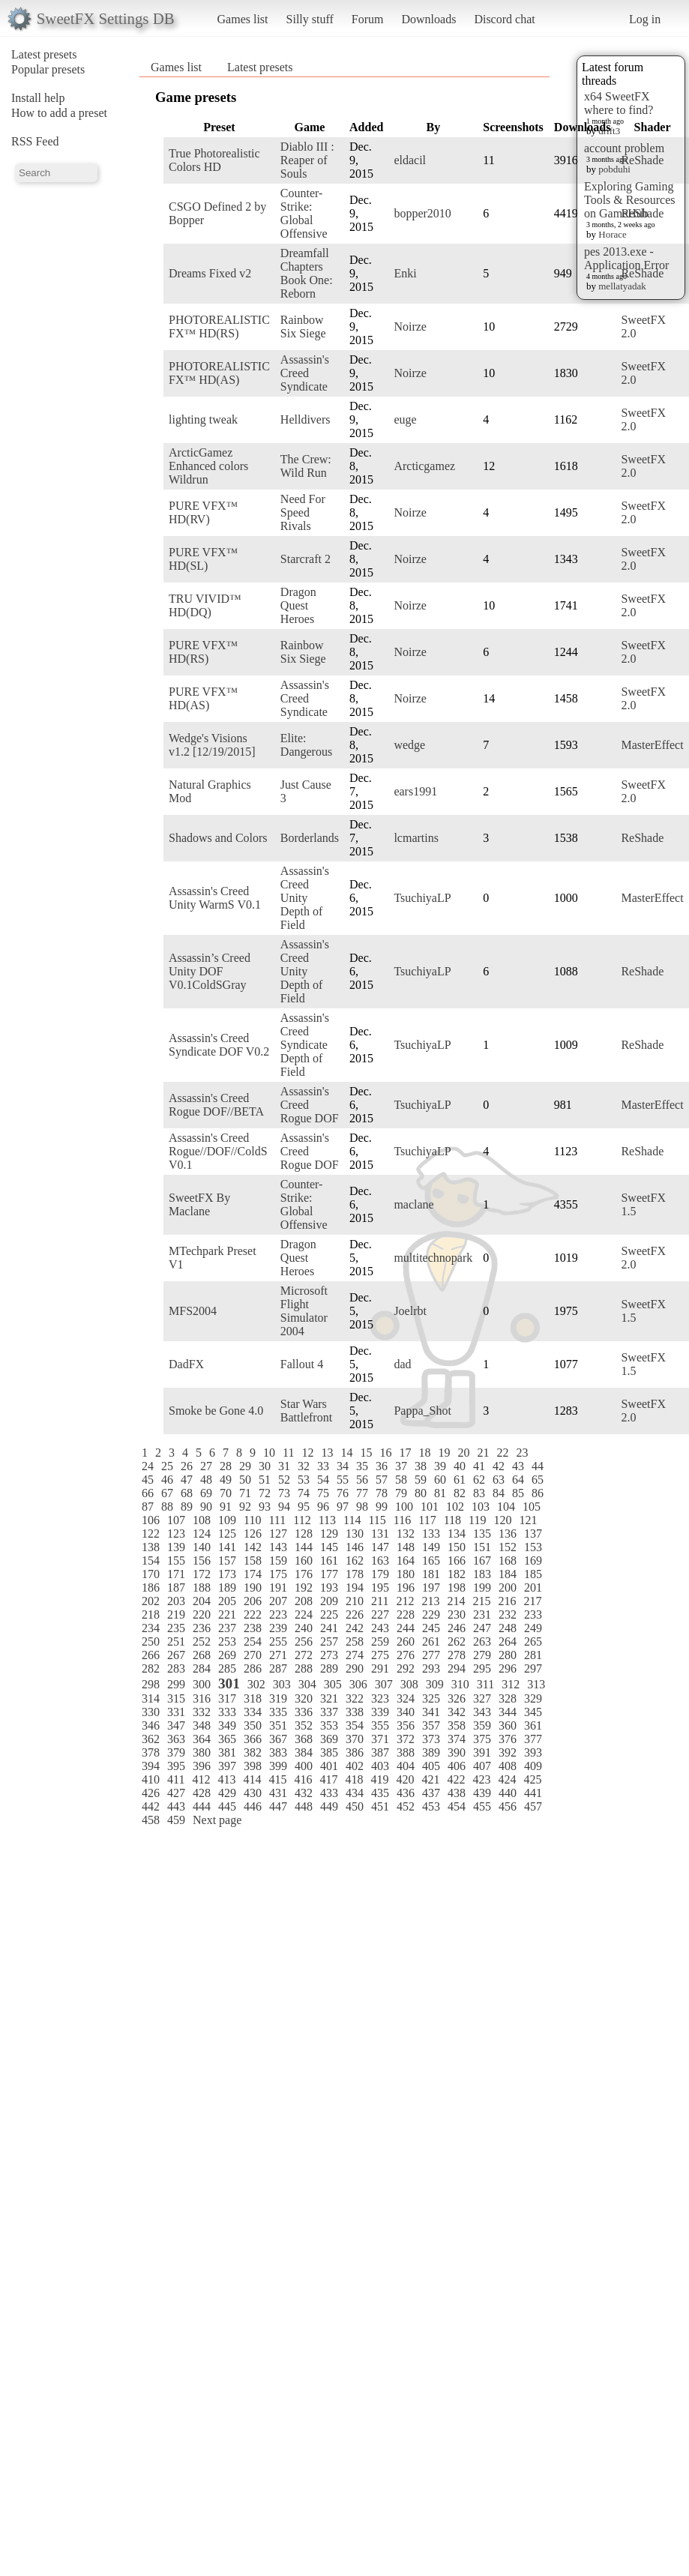  What do you see at coordinates (533, 1725) in the screenshot?
I see `361` at bounding box center [533, 1725].